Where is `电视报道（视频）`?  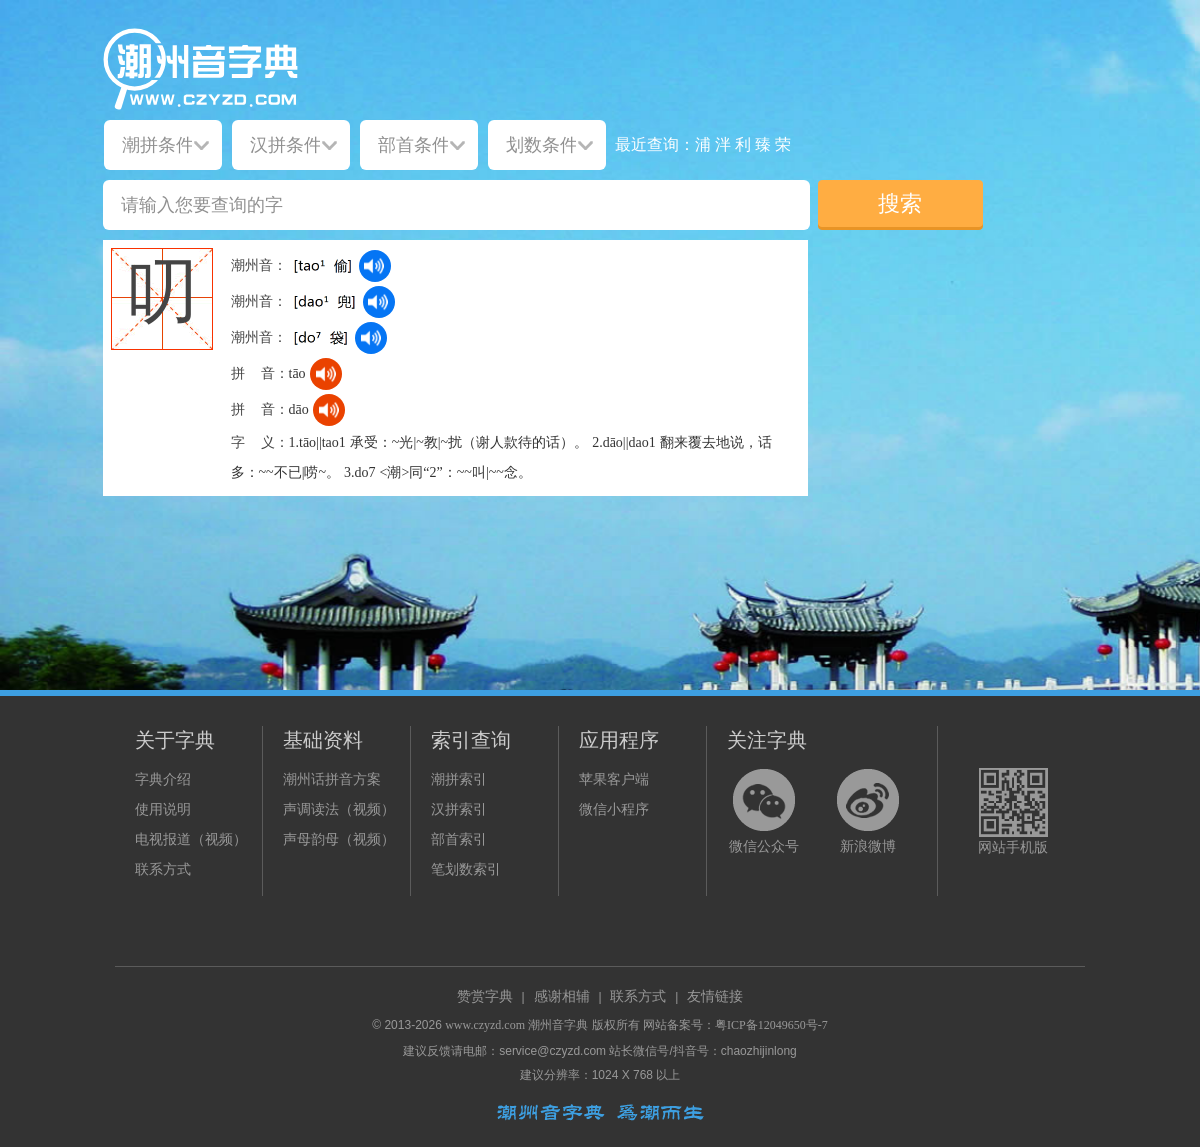
电视报道（视频） is located at coordinates (191, 839).